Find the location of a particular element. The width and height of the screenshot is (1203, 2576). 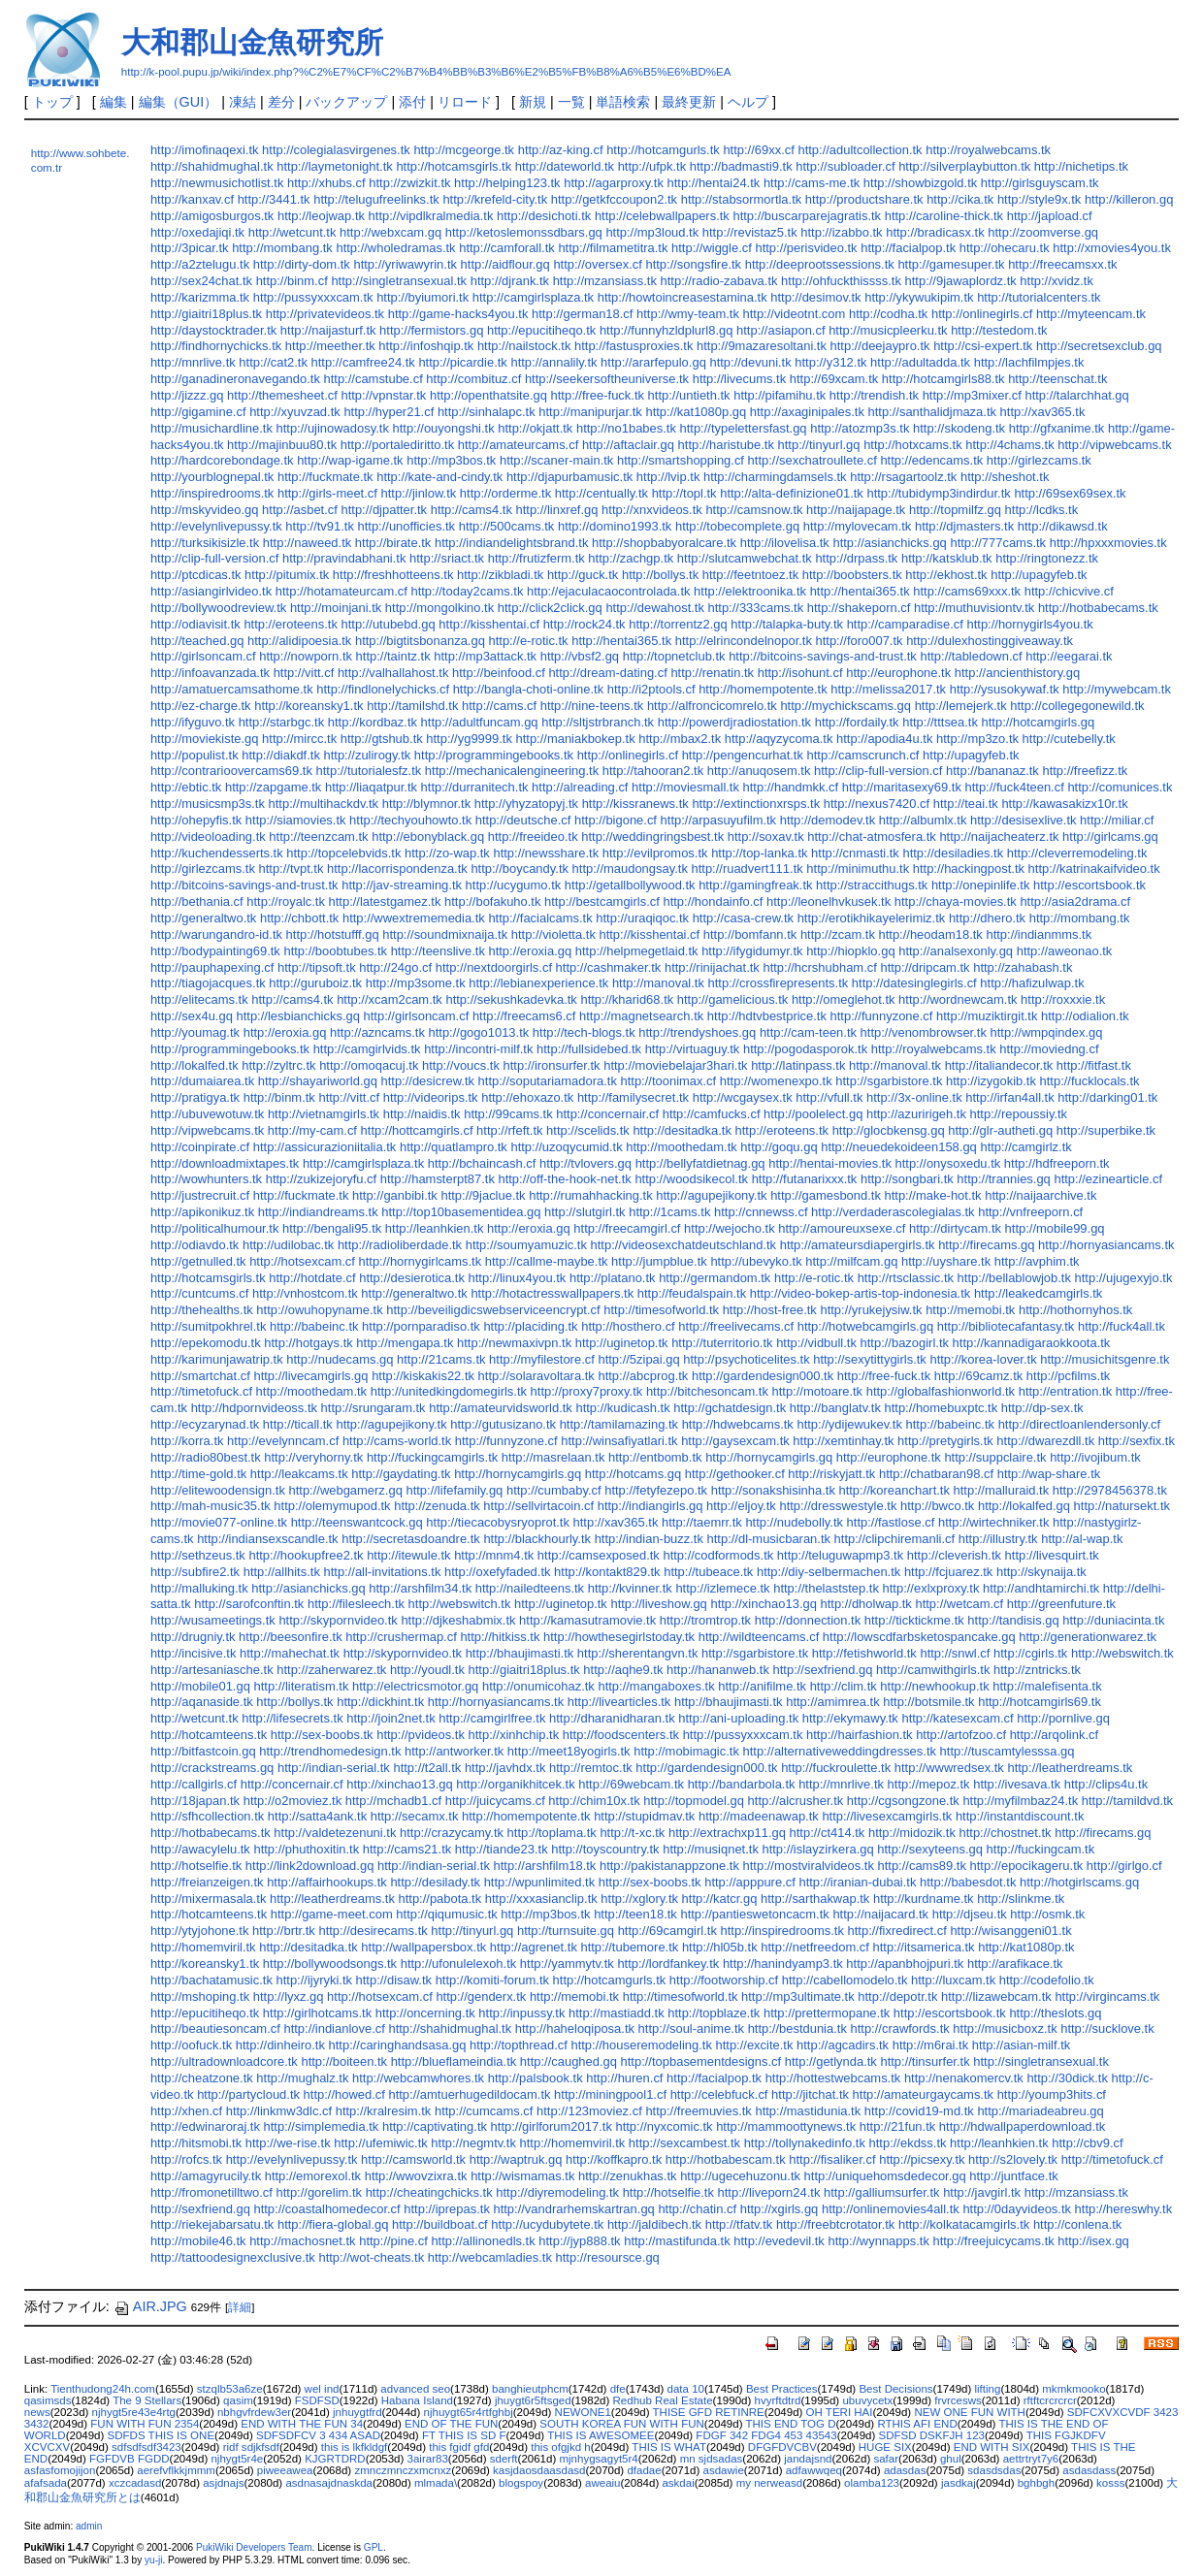

http://lvip.tk is located at coordinates (668, 476).